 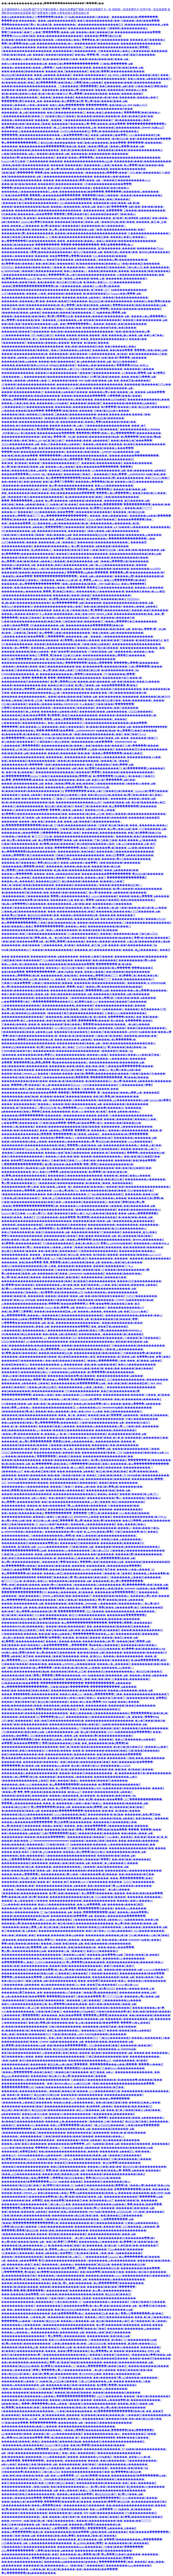 What do you see at coordinates (82, 2094) in the screenshot?
I see `������ҹ���������` at bounding box center [82, 2094].